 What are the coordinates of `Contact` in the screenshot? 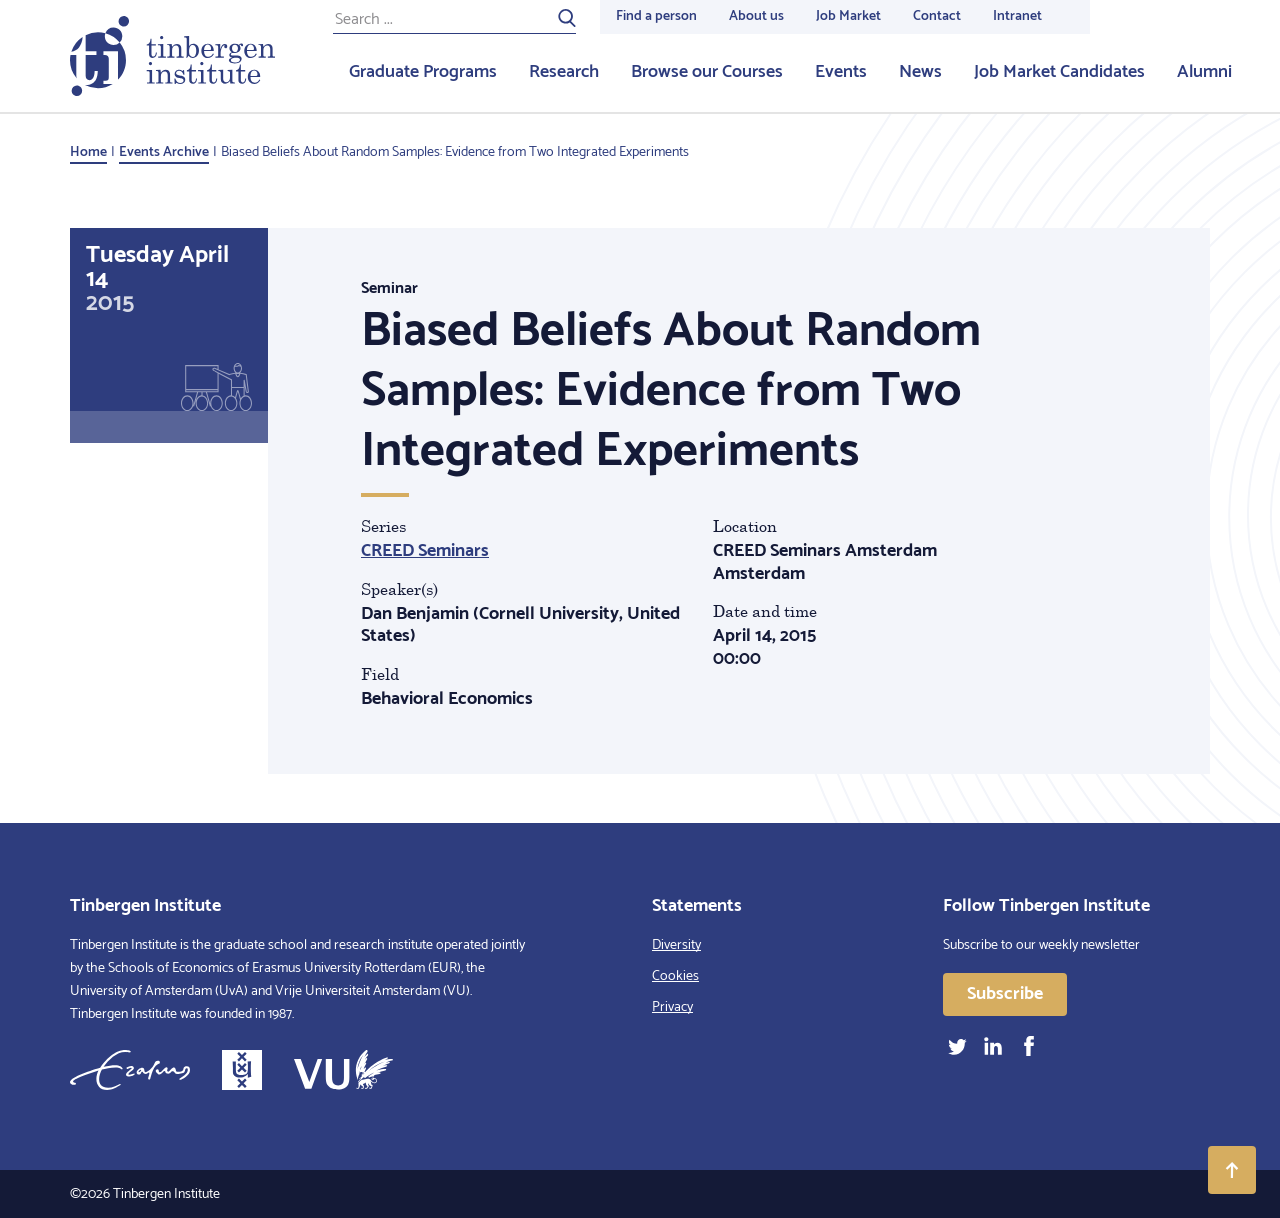 It's located at (937, 16).